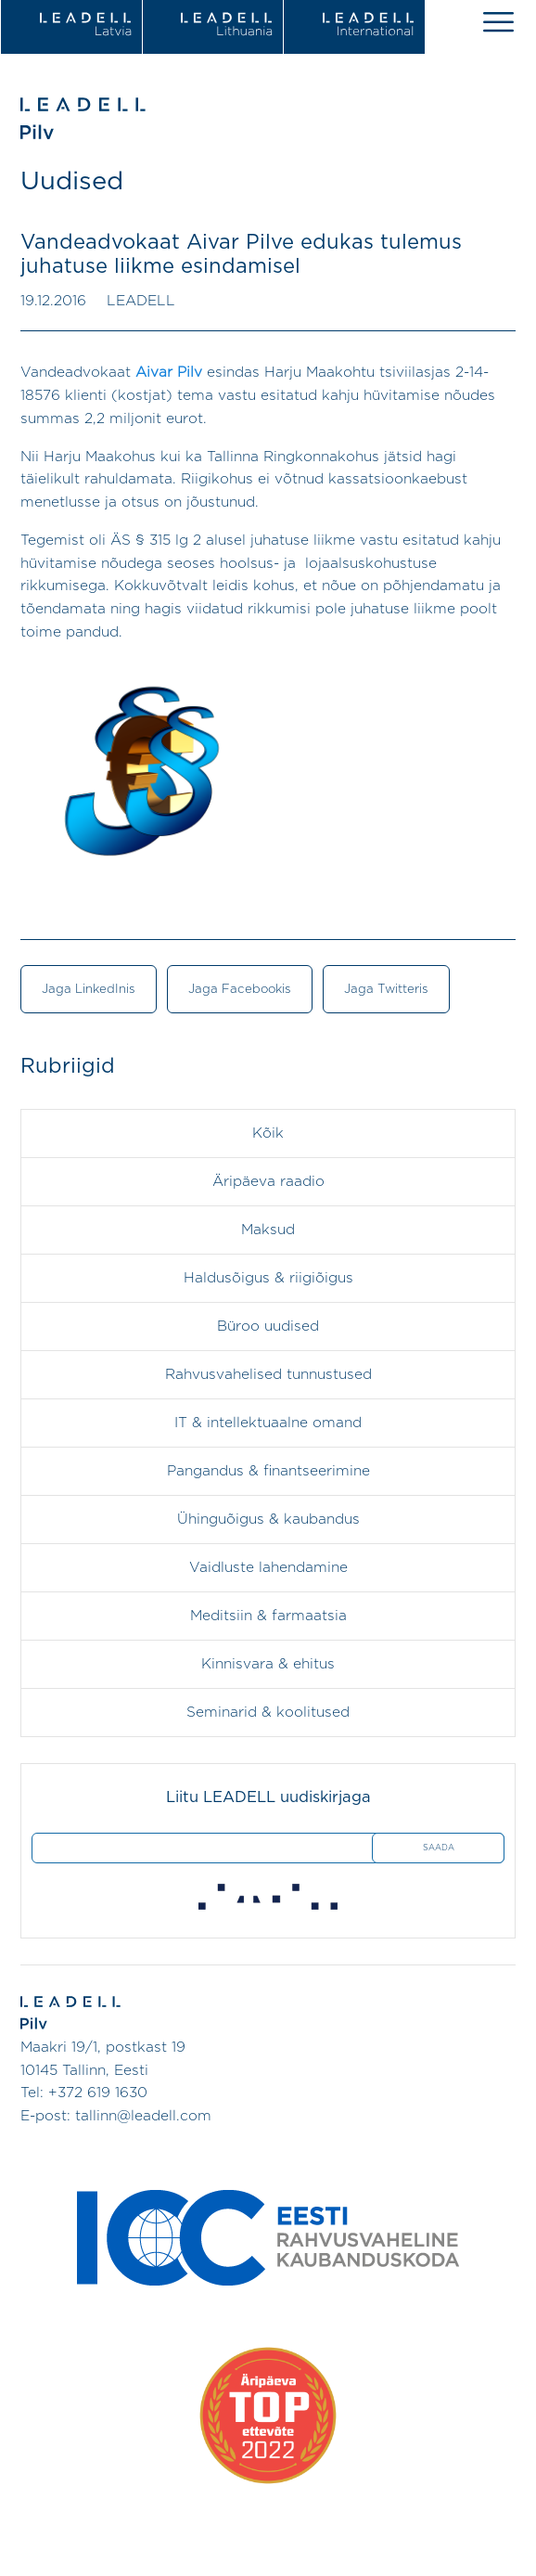  Describe the element at coordinates (268, 1616) in the screenshot. I see `Meditsiin & farmaatsia` at that location.